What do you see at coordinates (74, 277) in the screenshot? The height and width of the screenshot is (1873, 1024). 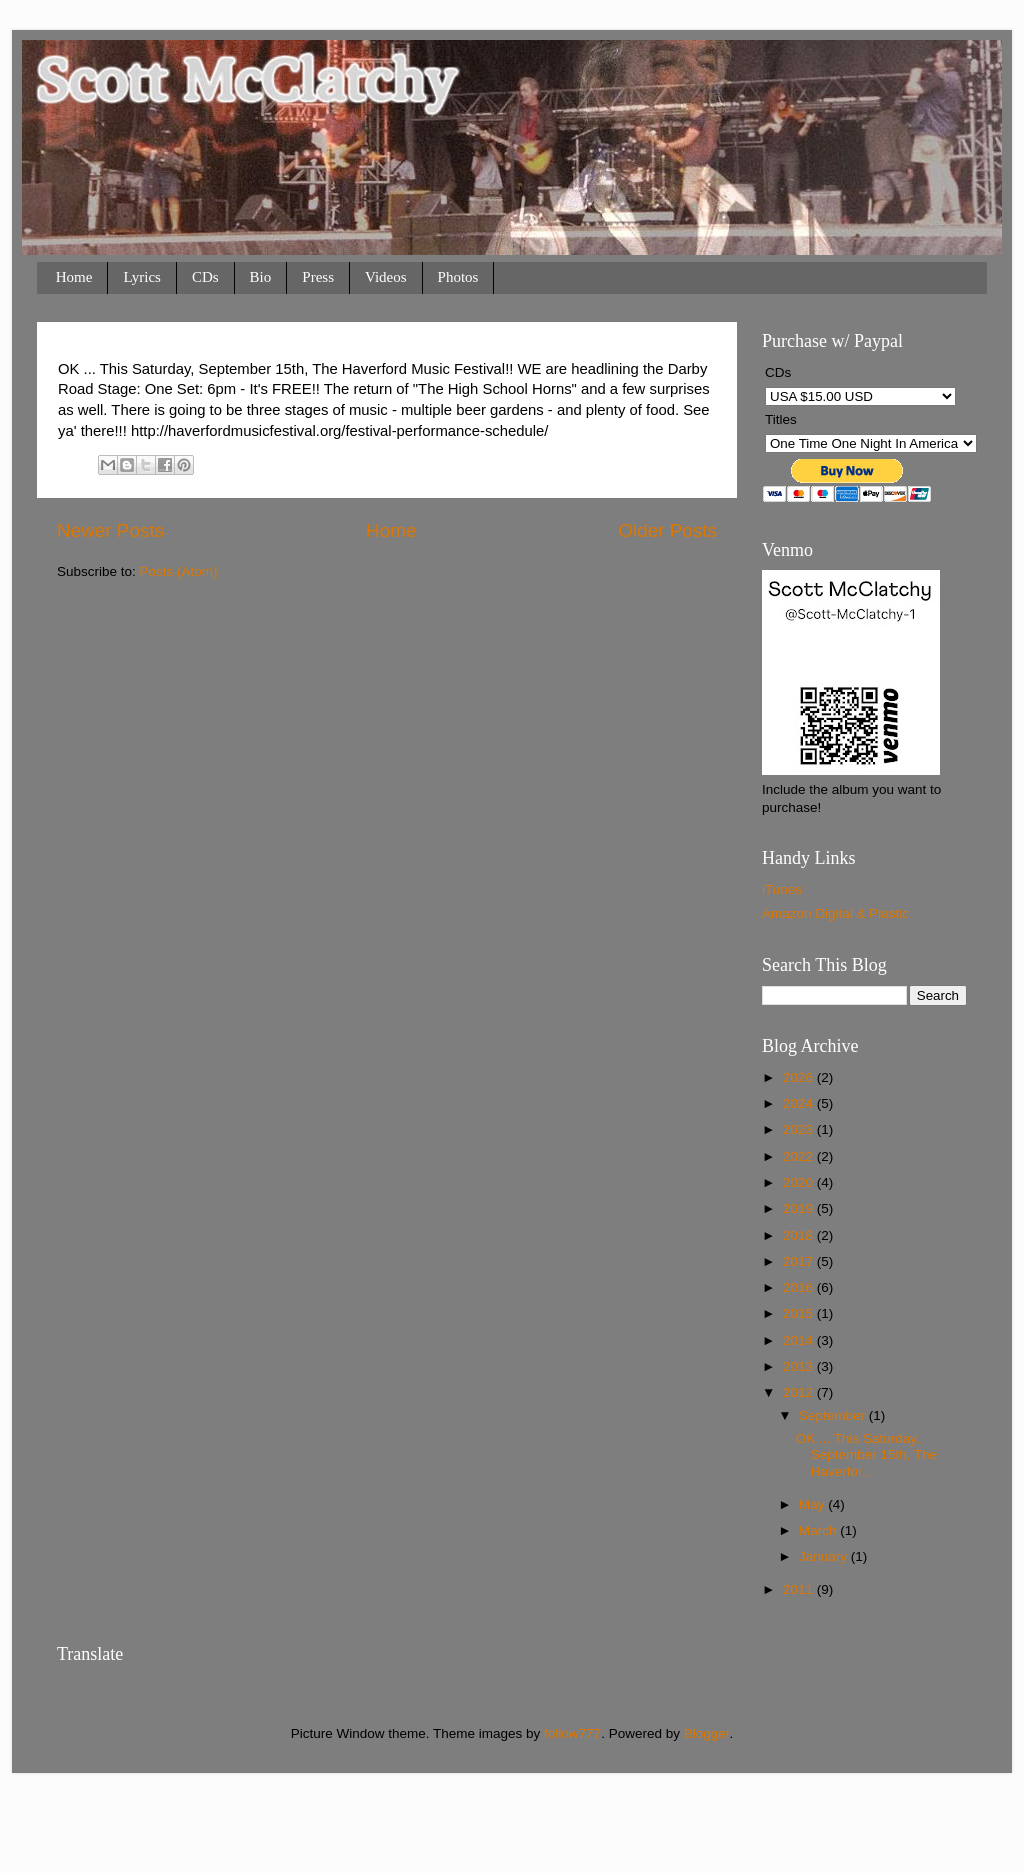 I see `Home` at bounding box center [74, 277].